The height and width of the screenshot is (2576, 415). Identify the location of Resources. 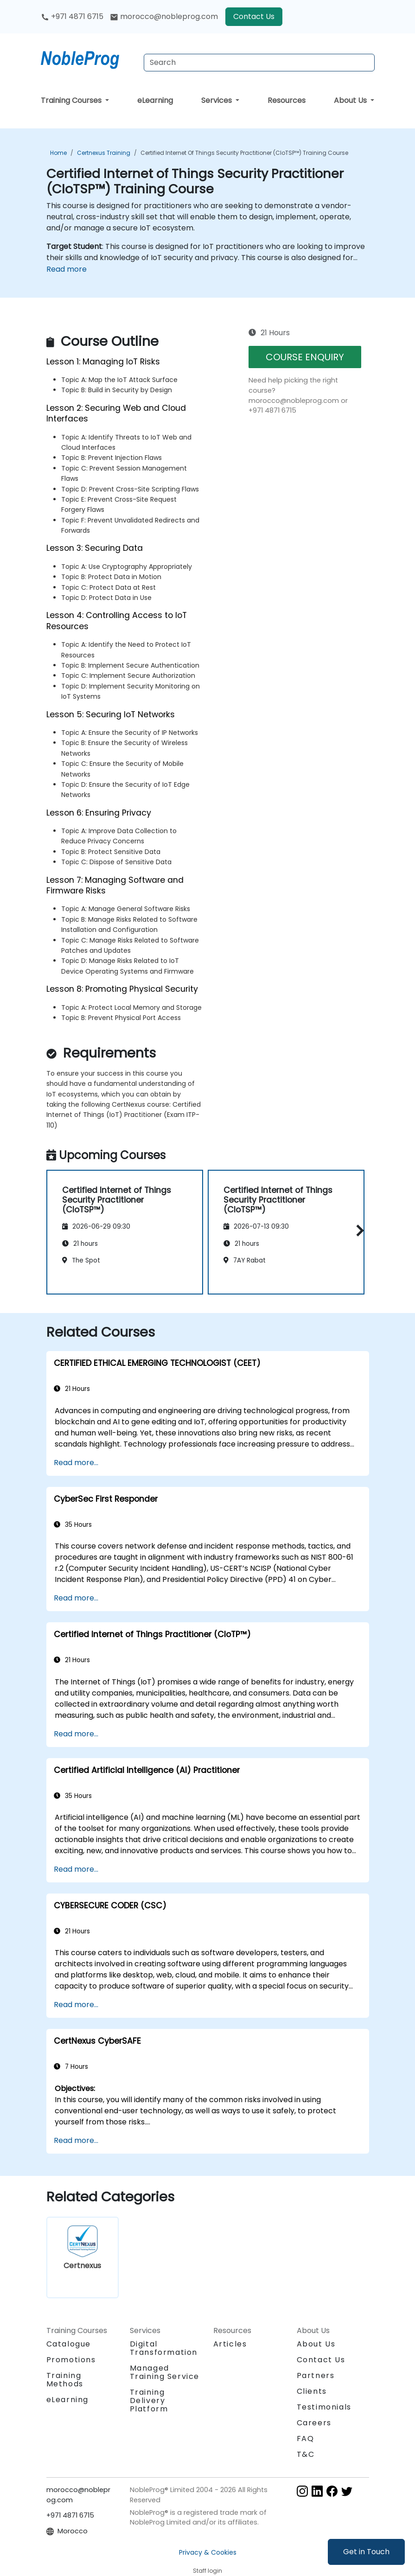
(287, 100).